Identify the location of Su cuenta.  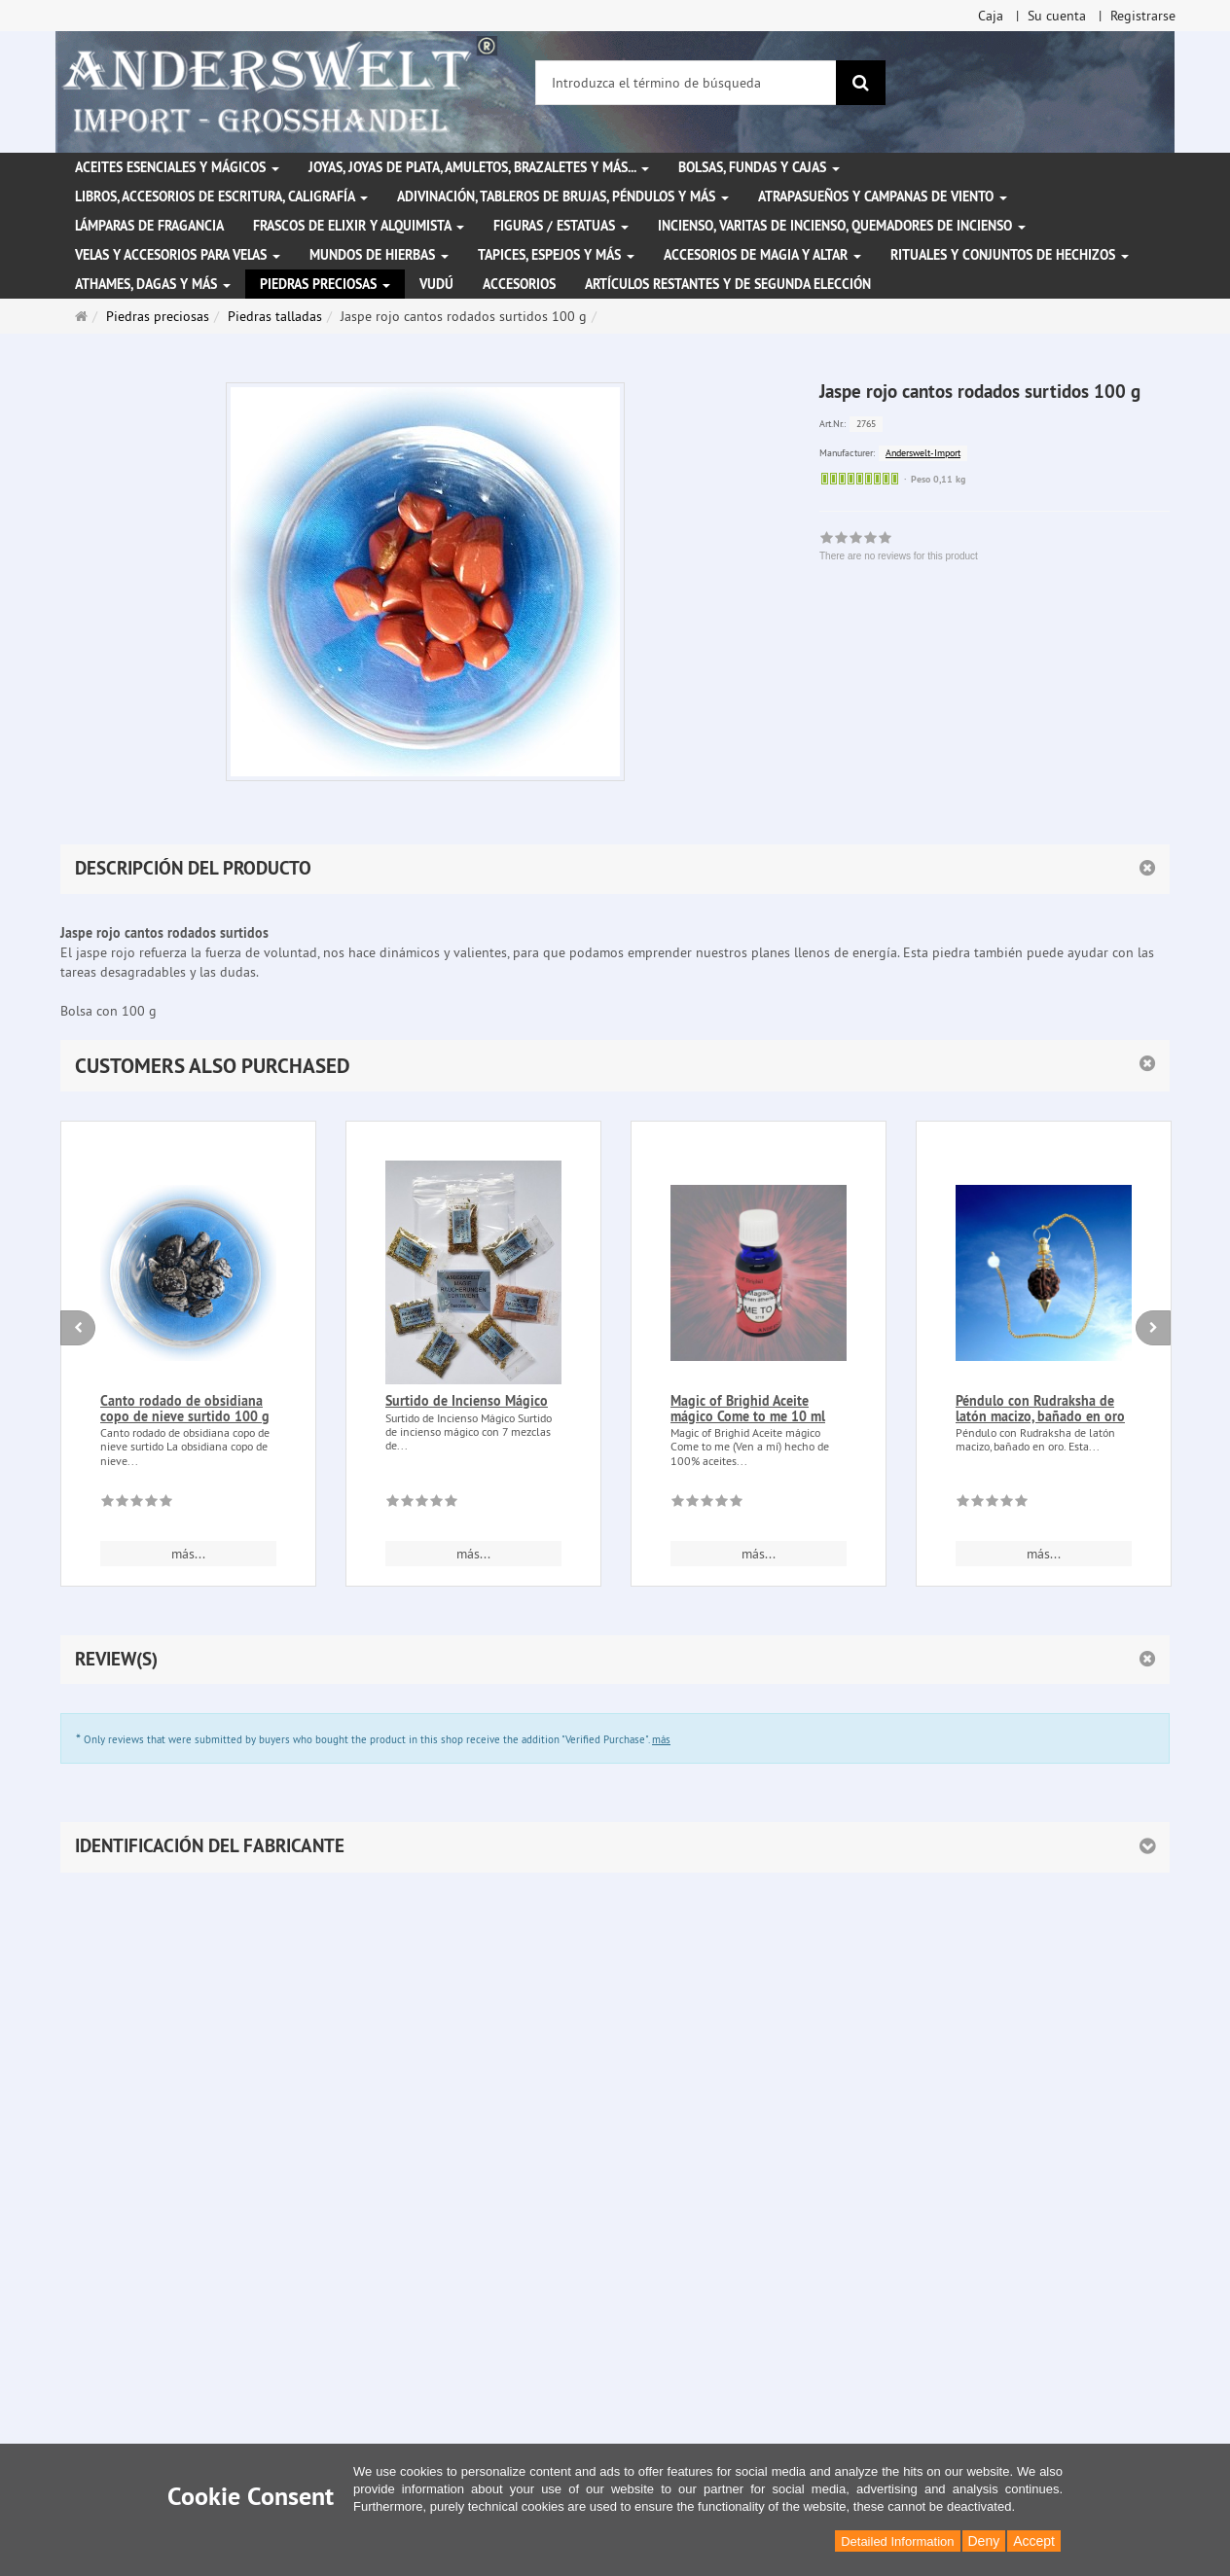
(1057, 15).